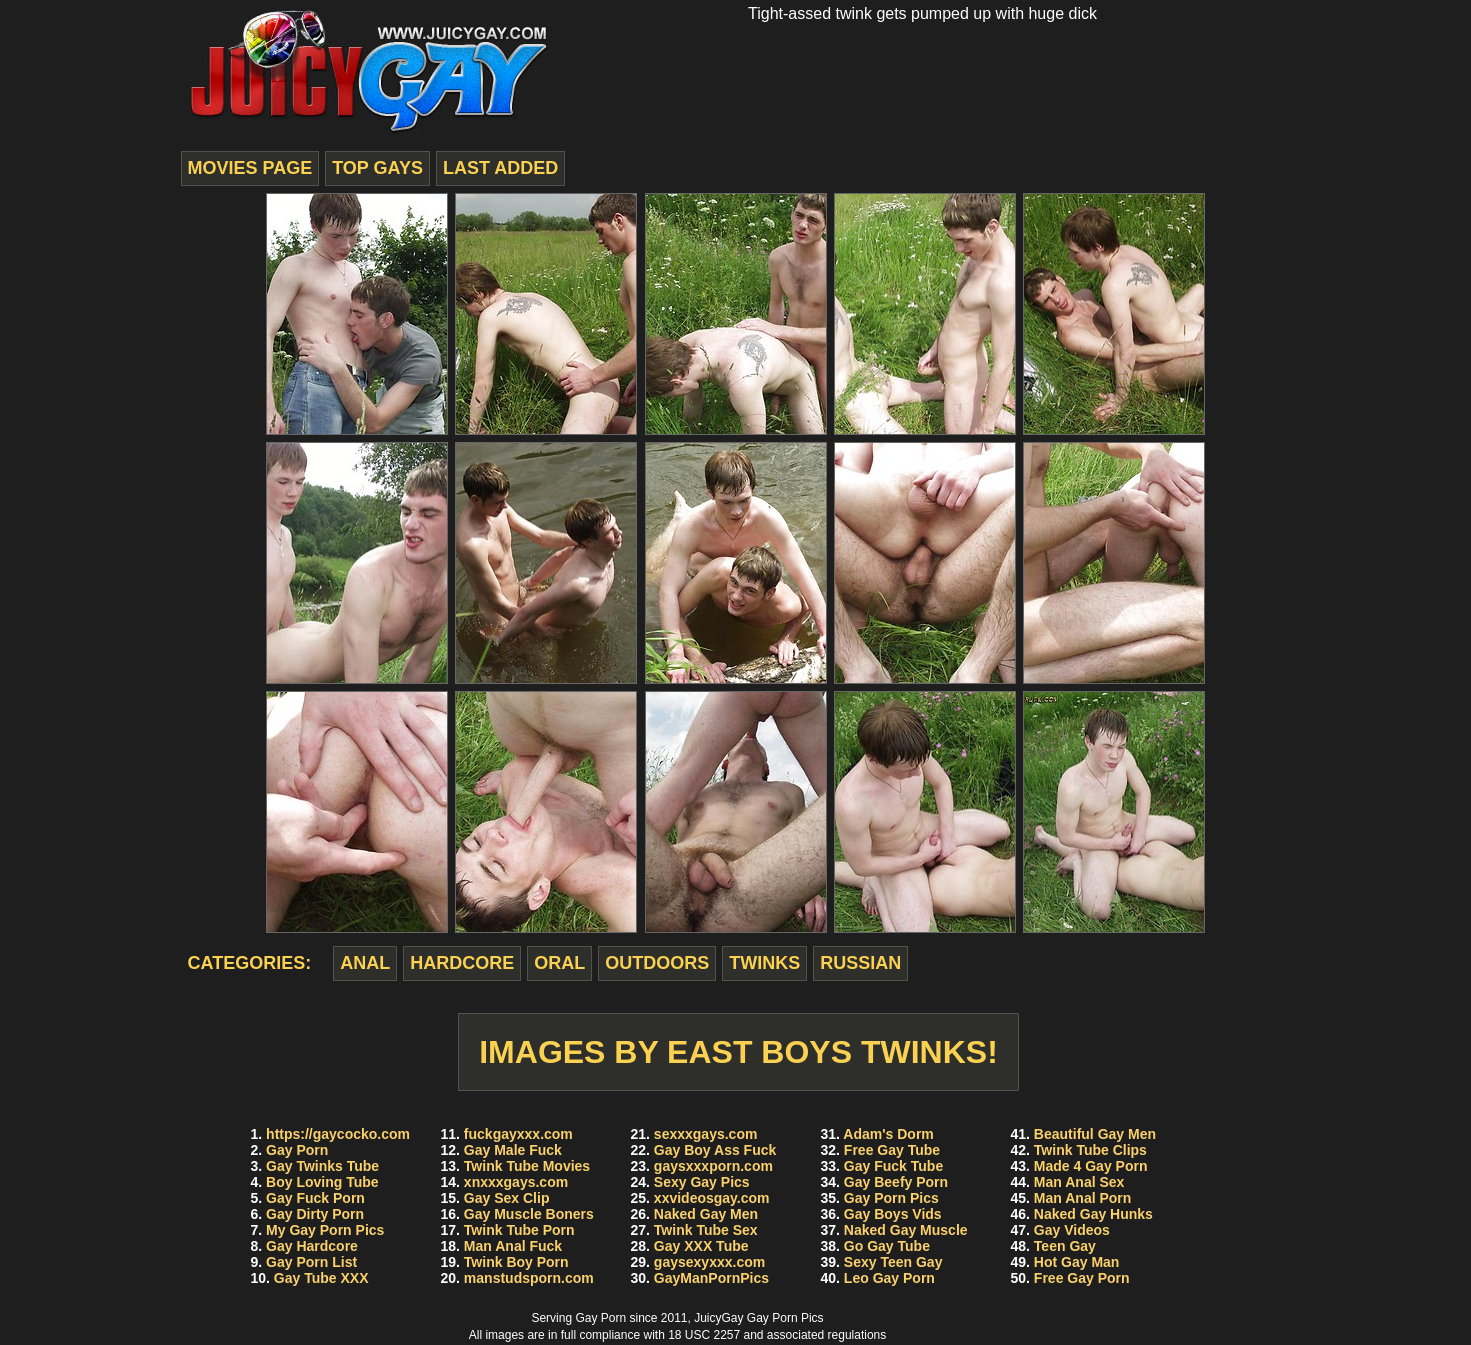  I want to click on movies page, so click(250, 168).